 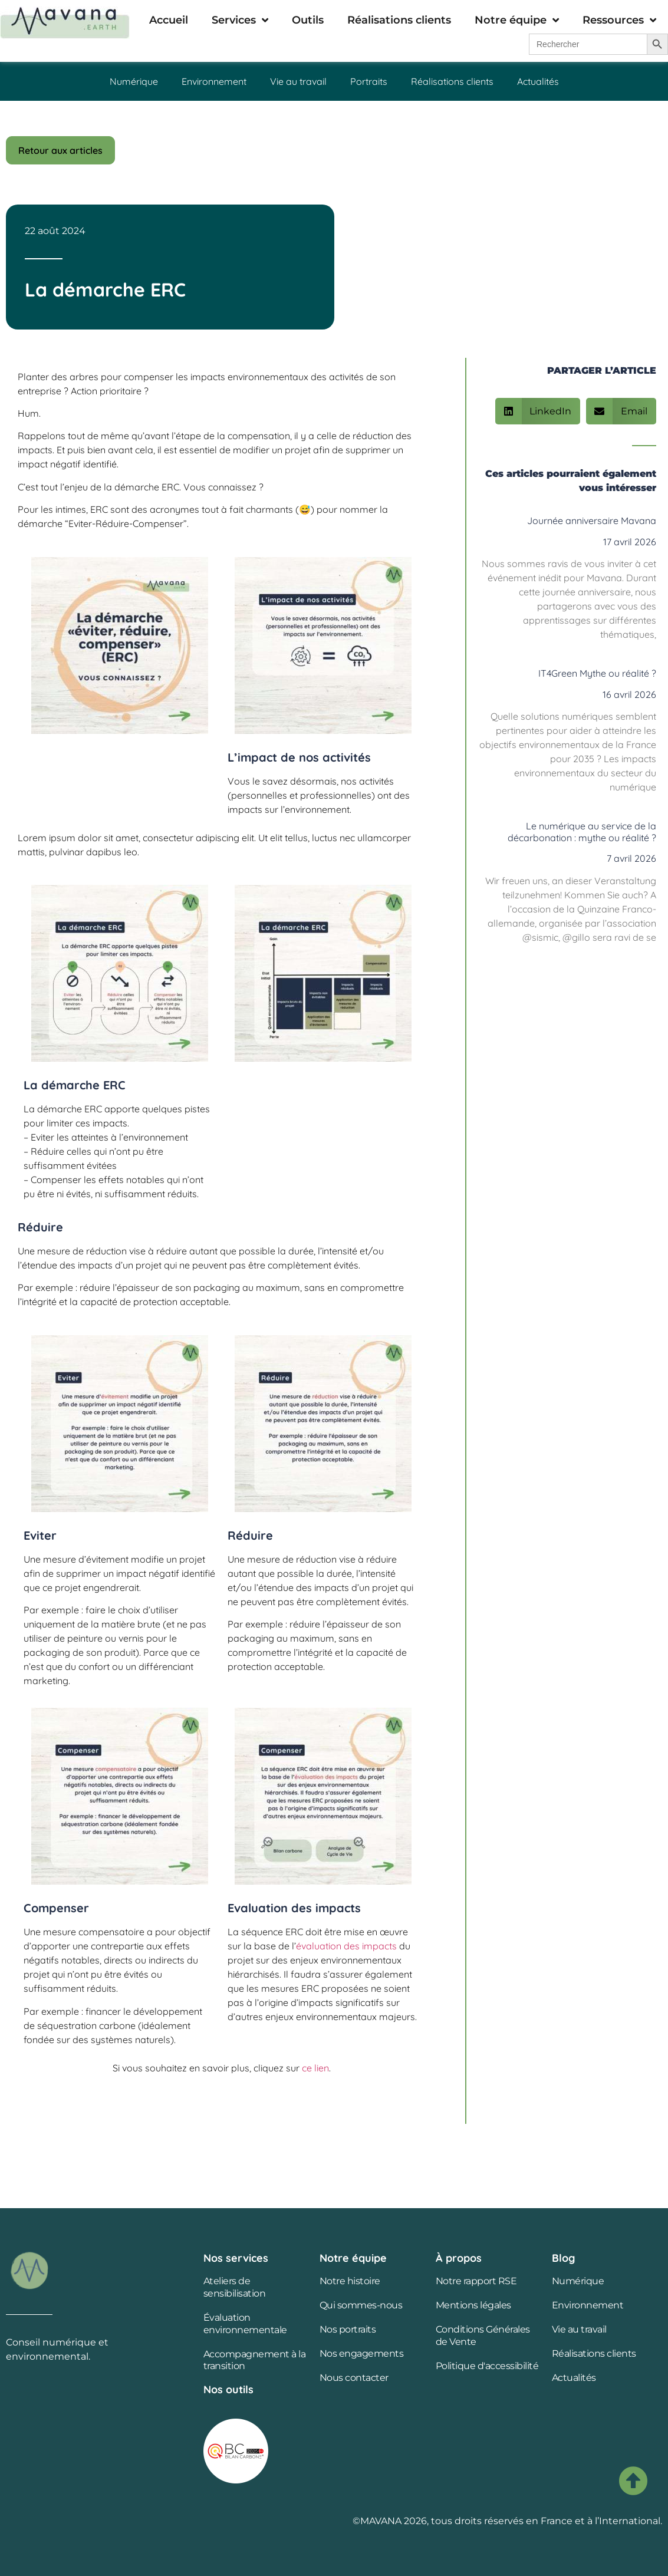 I want to click on Accueil, so click(x=168, y=20).